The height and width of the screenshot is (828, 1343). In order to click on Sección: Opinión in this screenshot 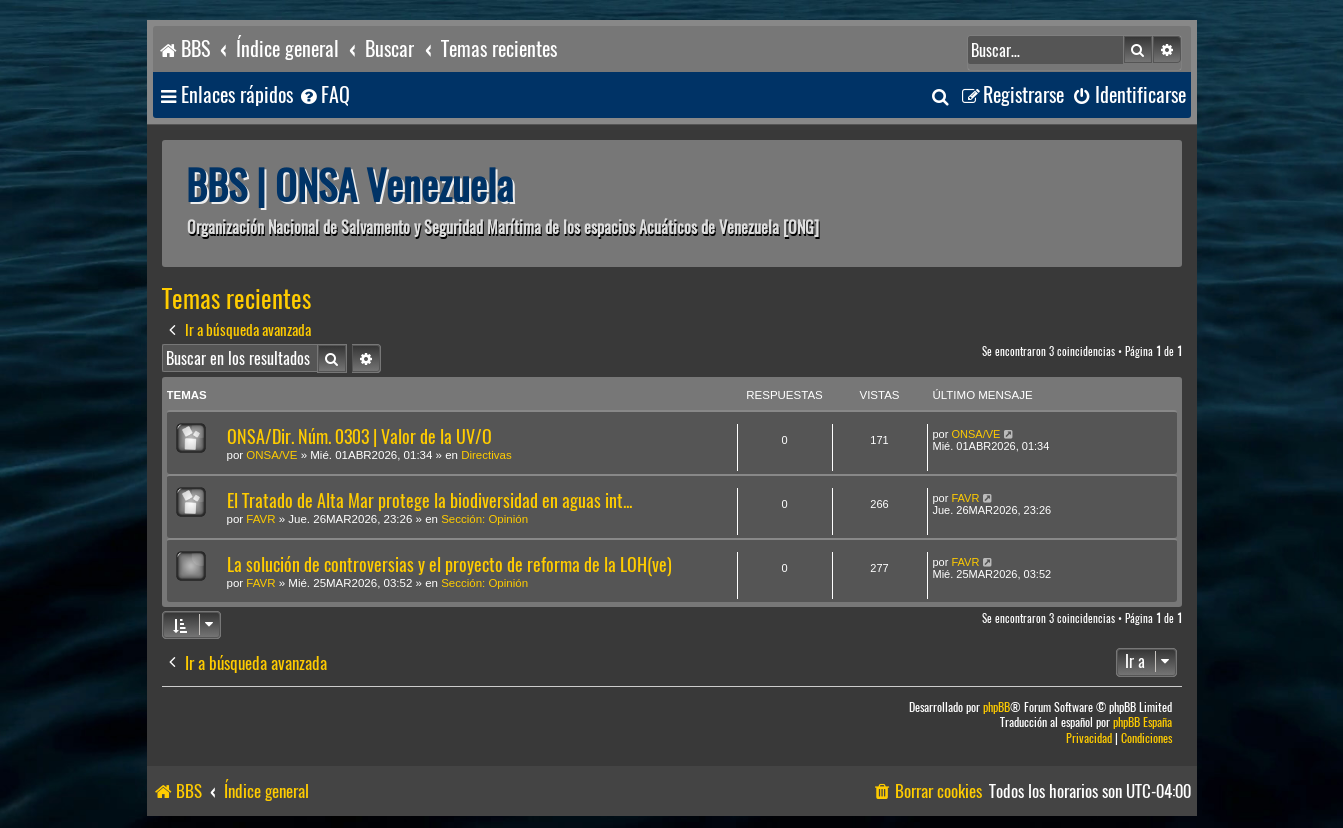, I will do `click(484, 519)`.